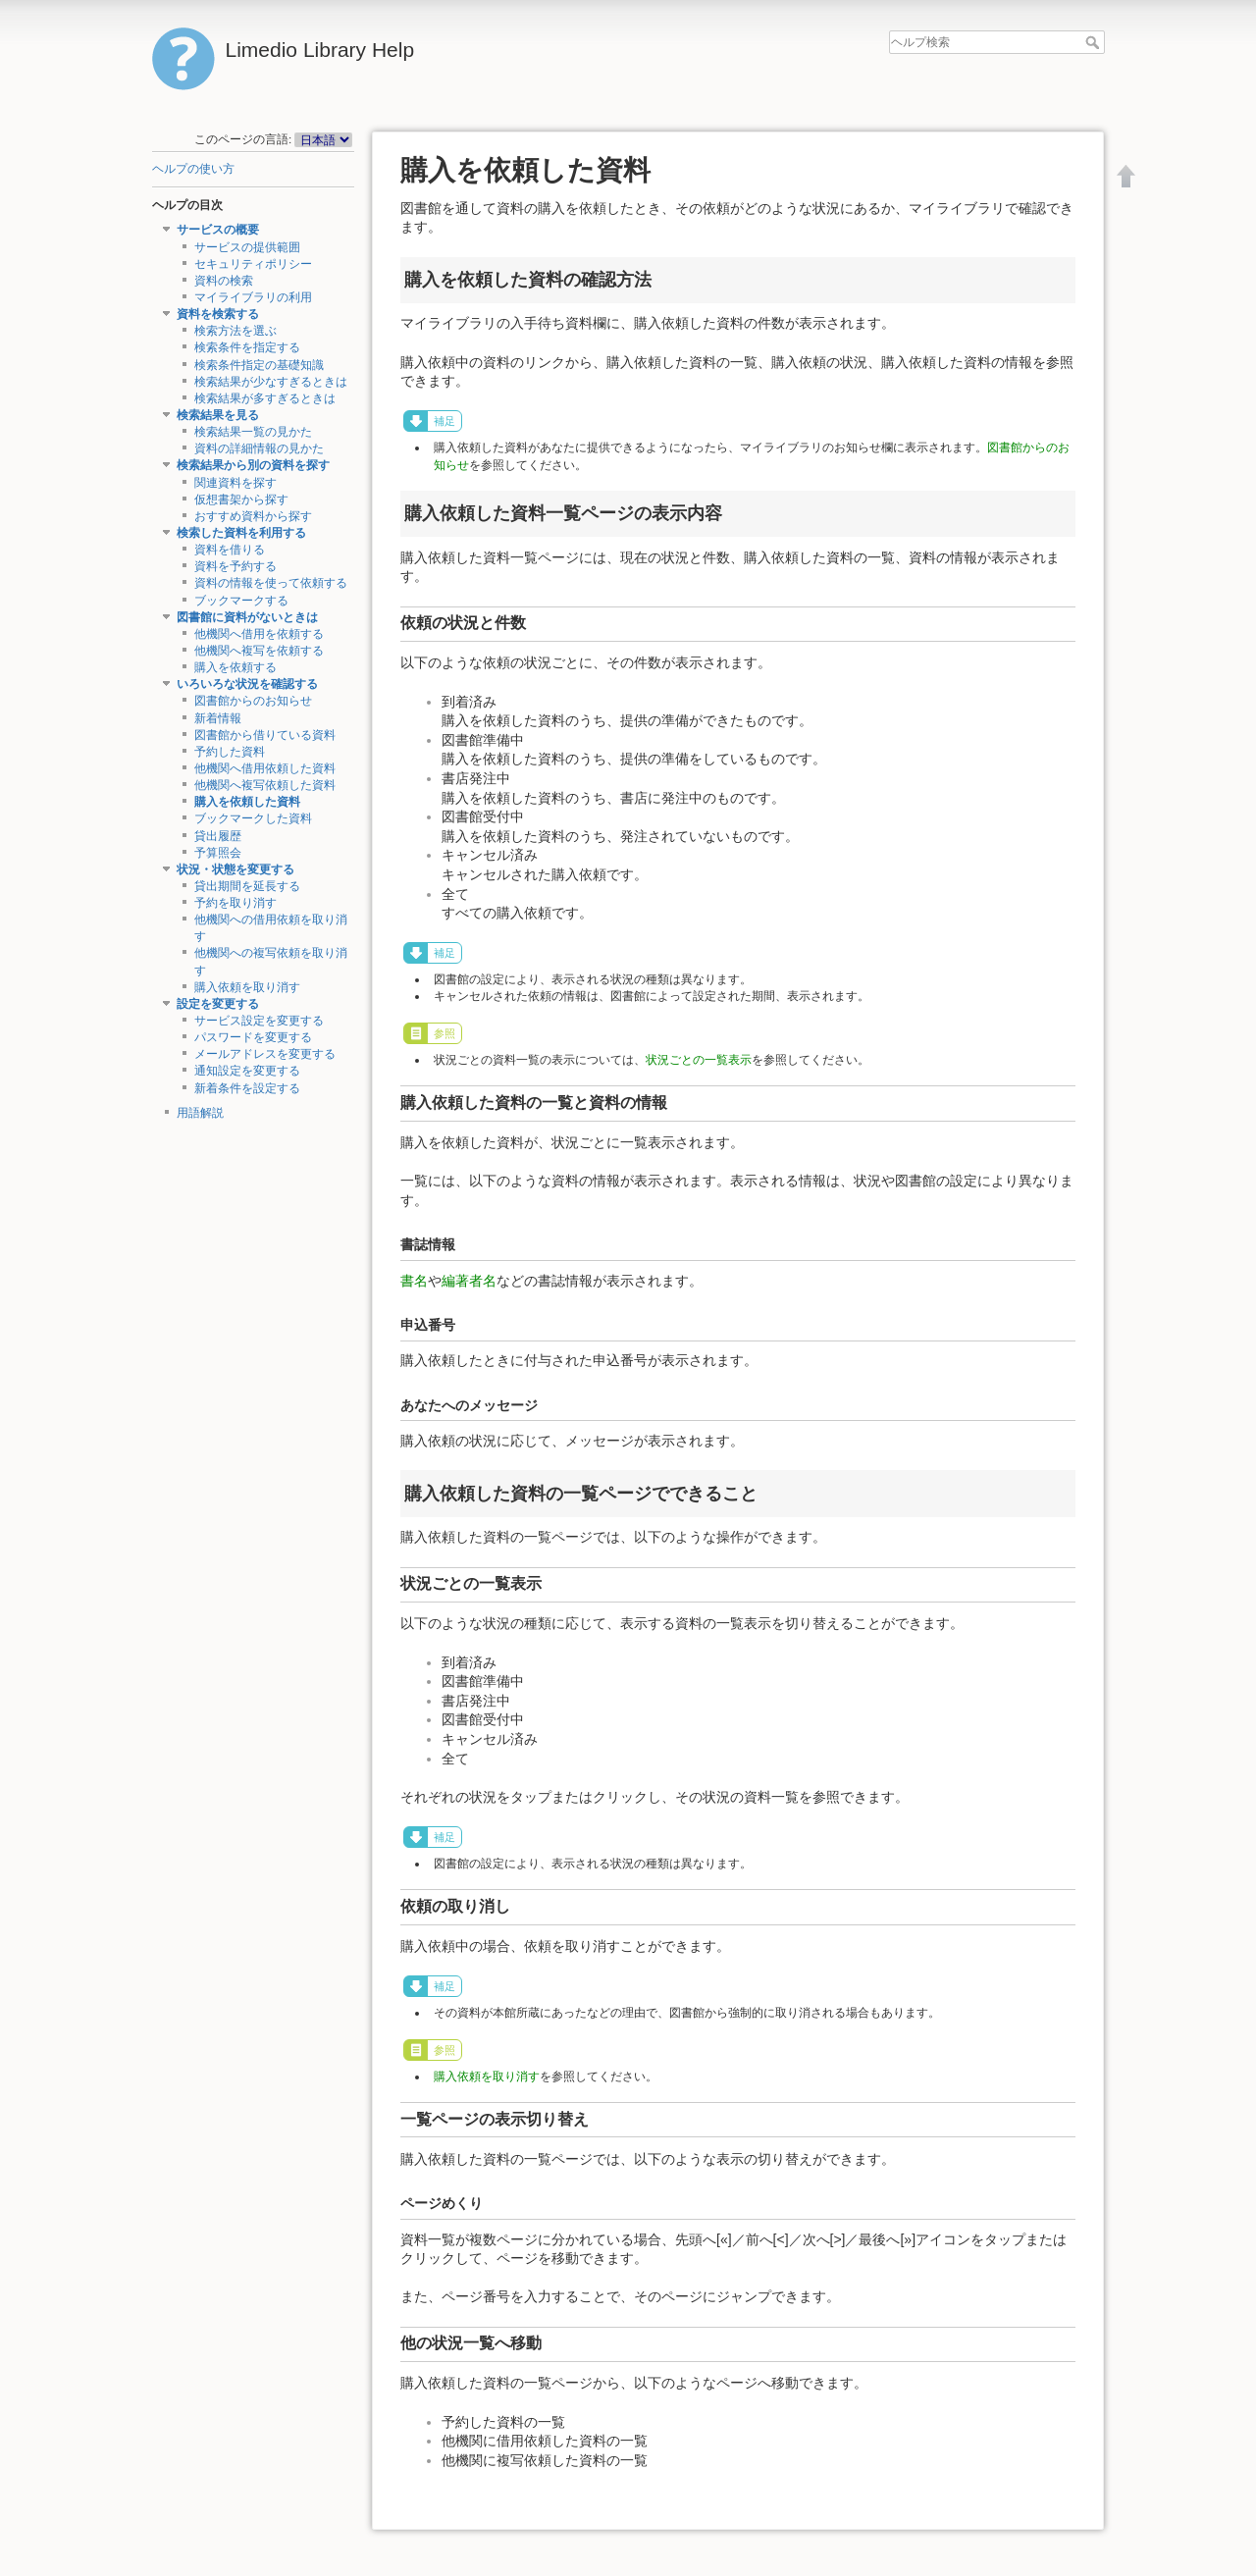 This screenshot has height=2576, width=1256. Describe the element at coordinates (223, 281) in the screenshot. I see `資料の検索` at that location.